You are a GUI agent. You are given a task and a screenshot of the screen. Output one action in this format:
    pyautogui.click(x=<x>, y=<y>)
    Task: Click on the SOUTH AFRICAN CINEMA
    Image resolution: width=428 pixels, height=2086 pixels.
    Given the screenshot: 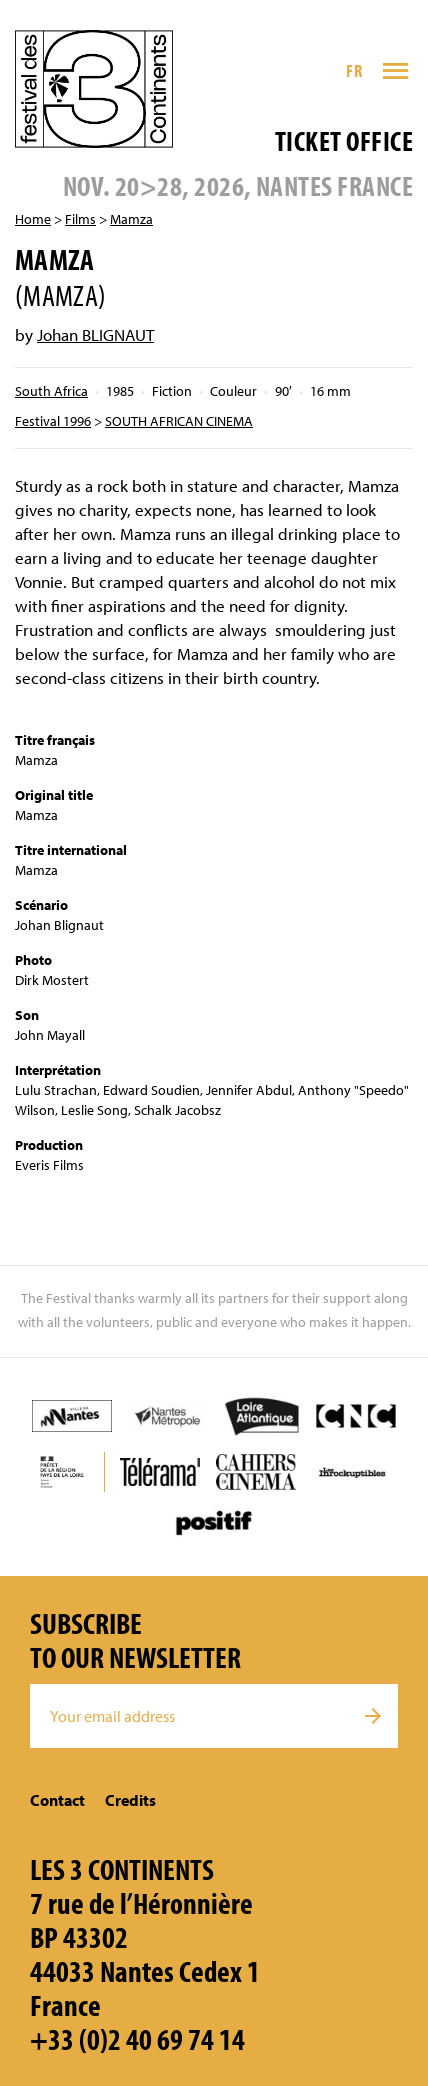 What is the action you would take?
    pyautogui.click(x=179, y=421)
    